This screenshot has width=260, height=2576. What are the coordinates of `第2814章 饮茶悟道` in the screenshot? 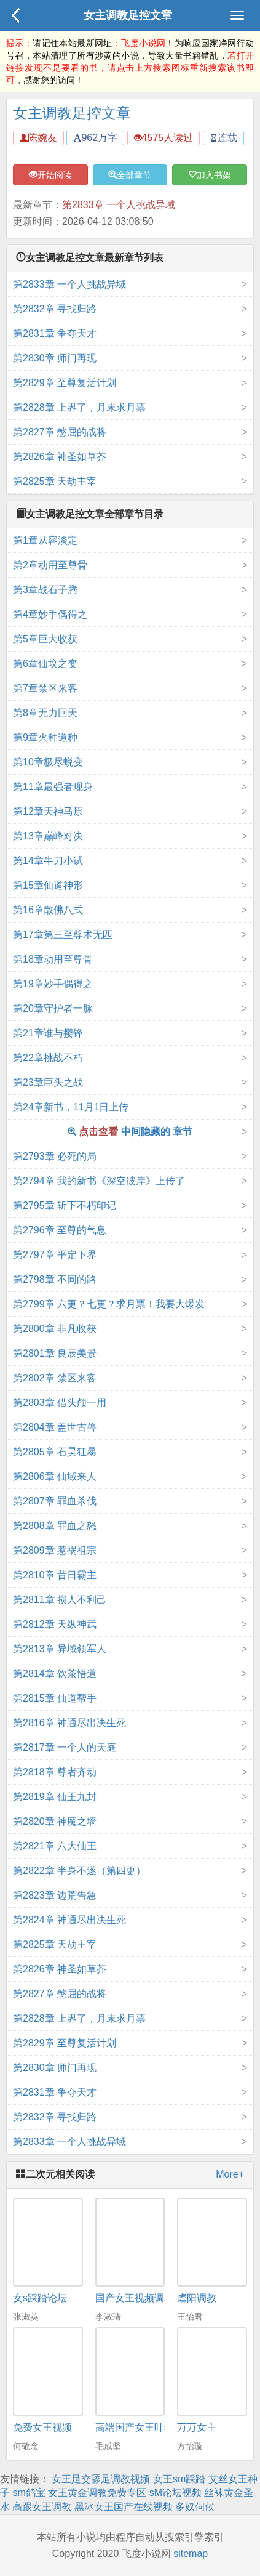 It's located at (55, 1673).